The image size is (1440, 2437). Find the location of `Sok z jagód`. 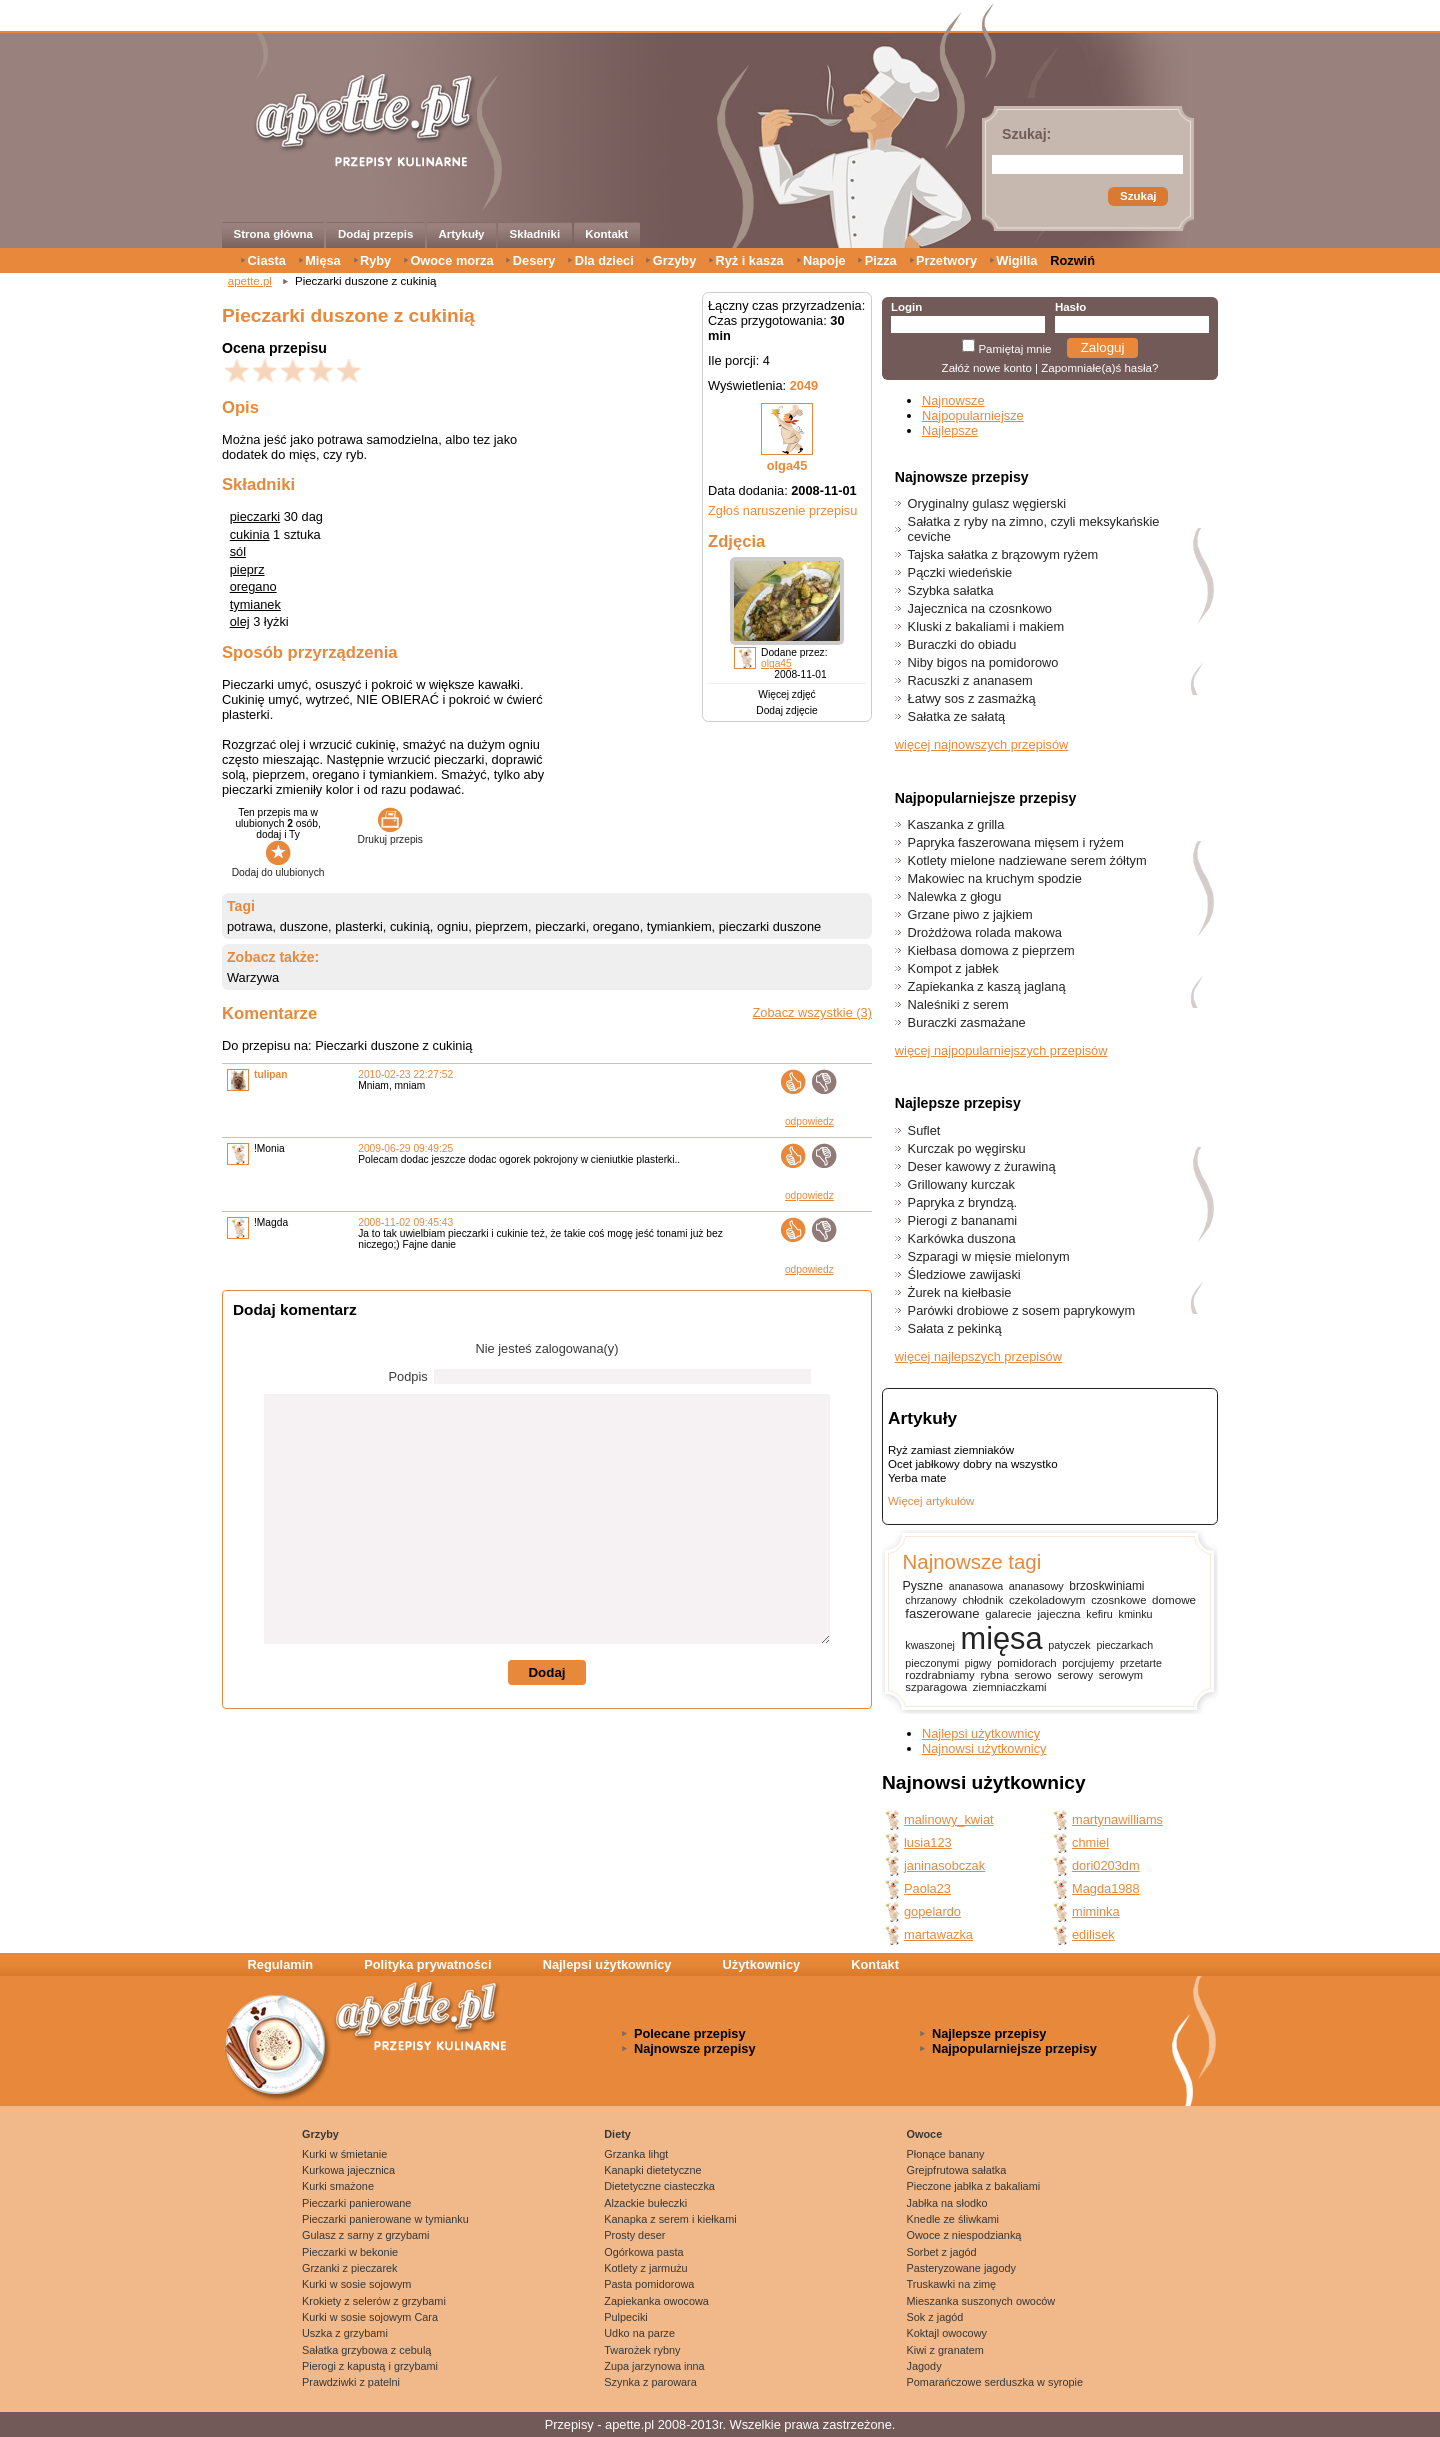

Sok z jagód is located at coordinates (935, 2317).